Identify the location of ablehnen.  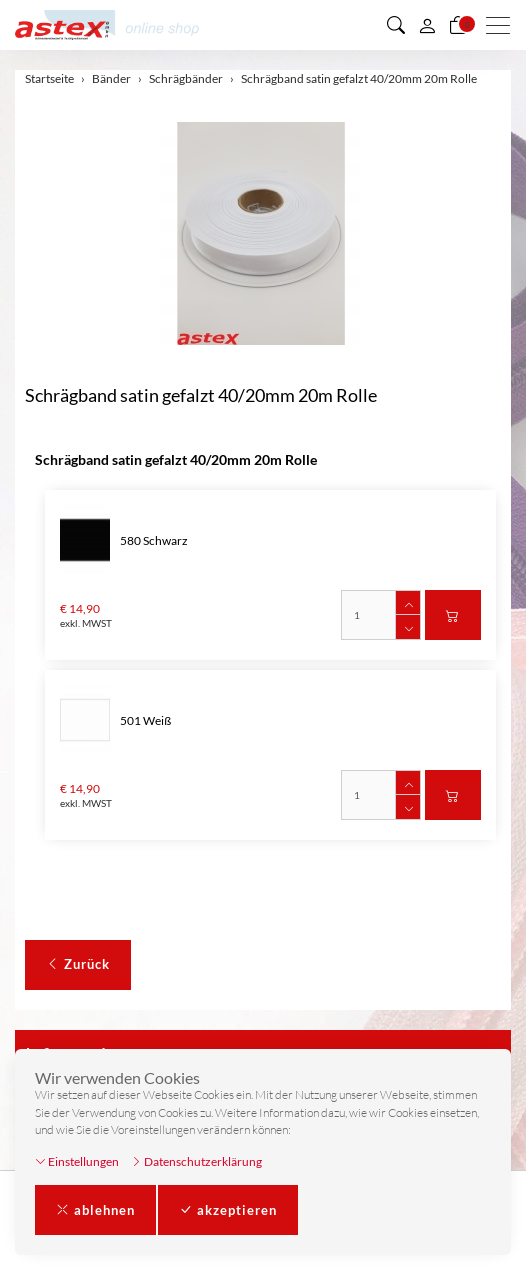
(95, 1210).